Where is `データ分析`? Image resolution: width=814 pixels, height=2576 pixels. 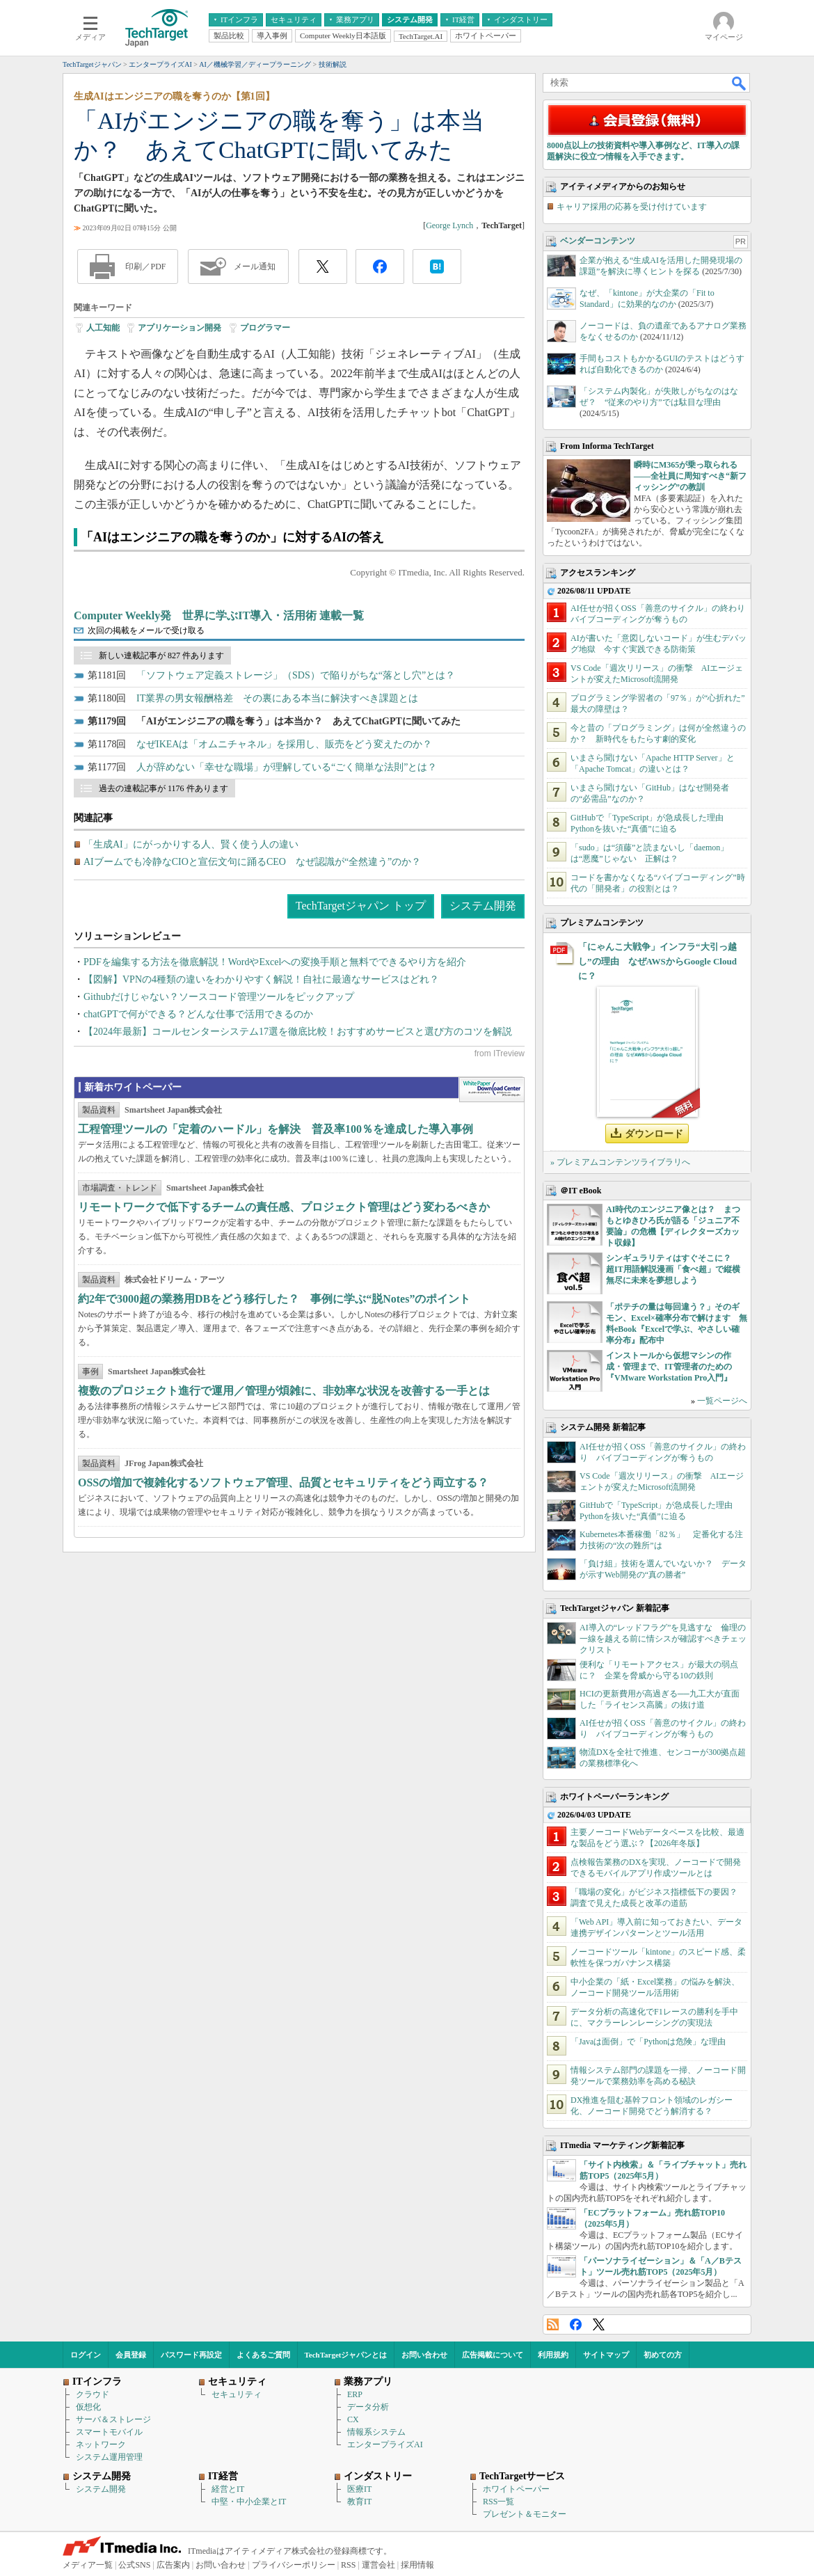 データ分析 is located at coordinates (368, 2407).